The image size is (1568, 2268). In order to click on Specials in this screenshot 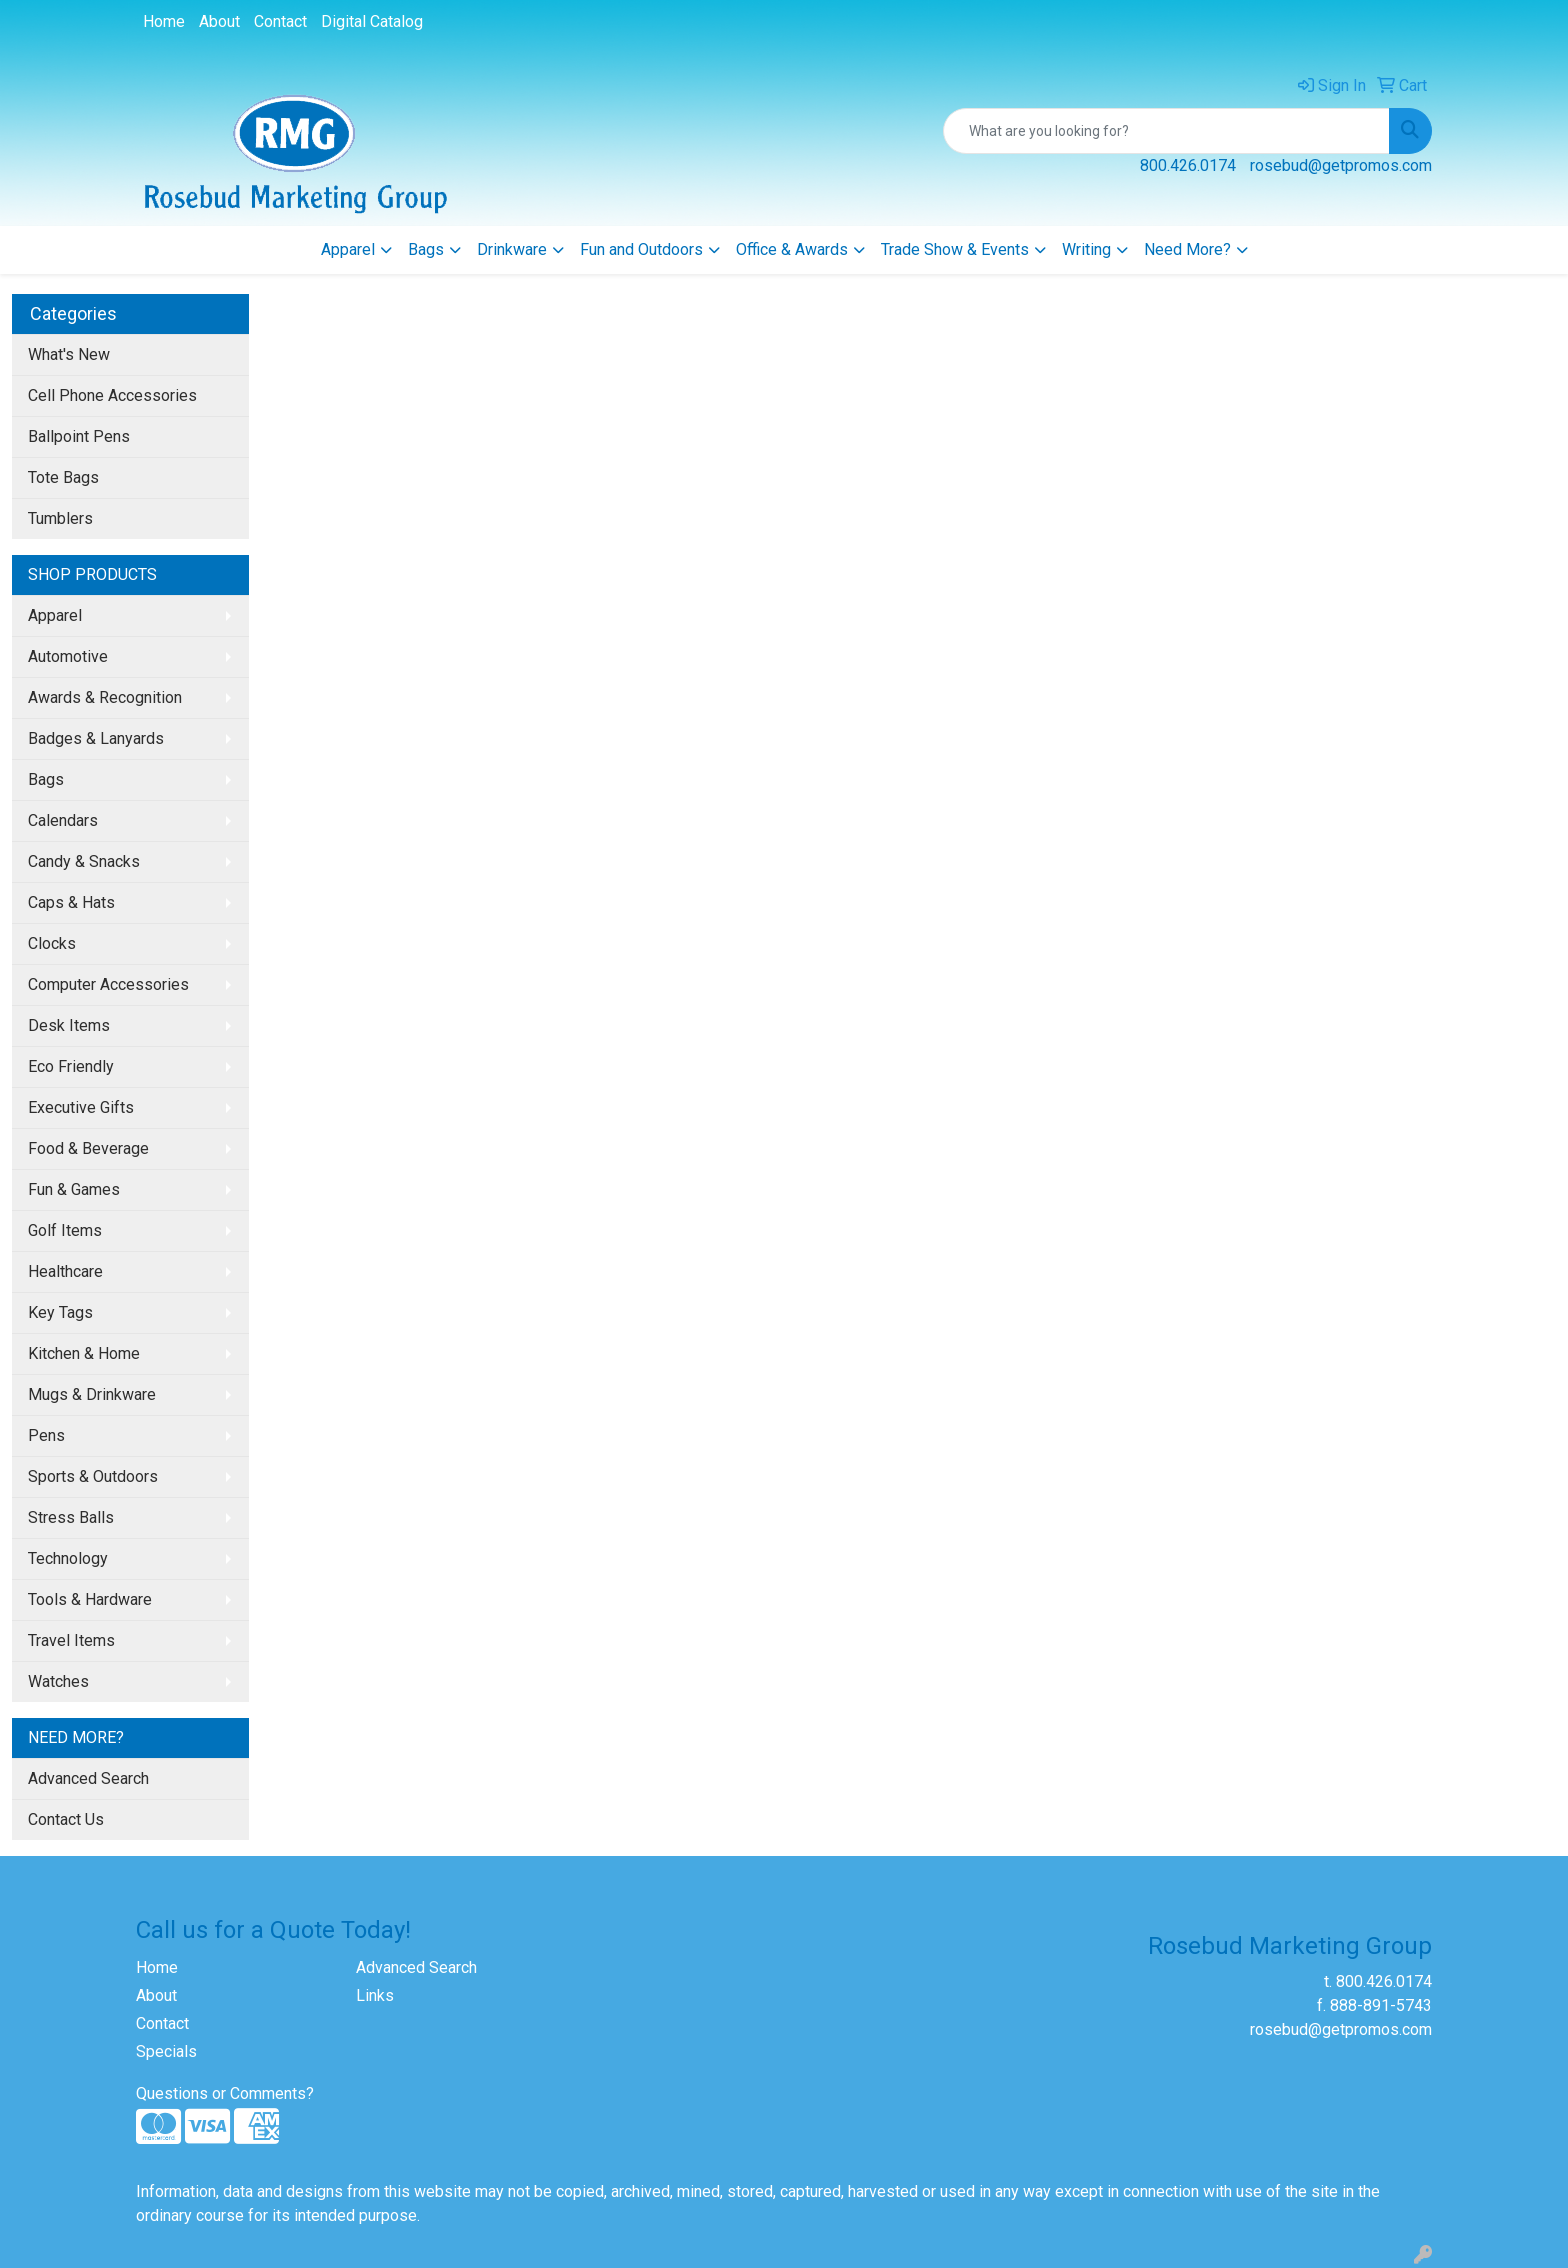, I will do `click(166, 2051)`.